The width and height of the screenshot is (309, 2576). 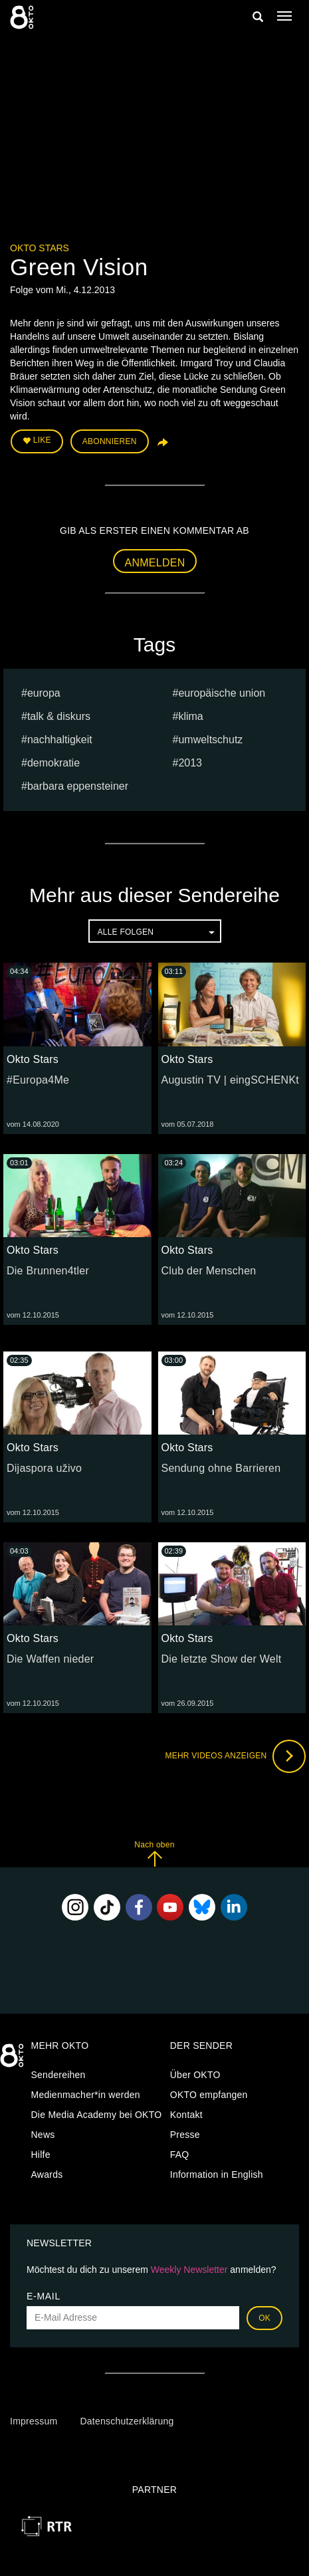 What do you see at coordinates (221, 1659) in the screenshot?
I see `Die letzte Show der Welt` at bounding box center [221, 1659].